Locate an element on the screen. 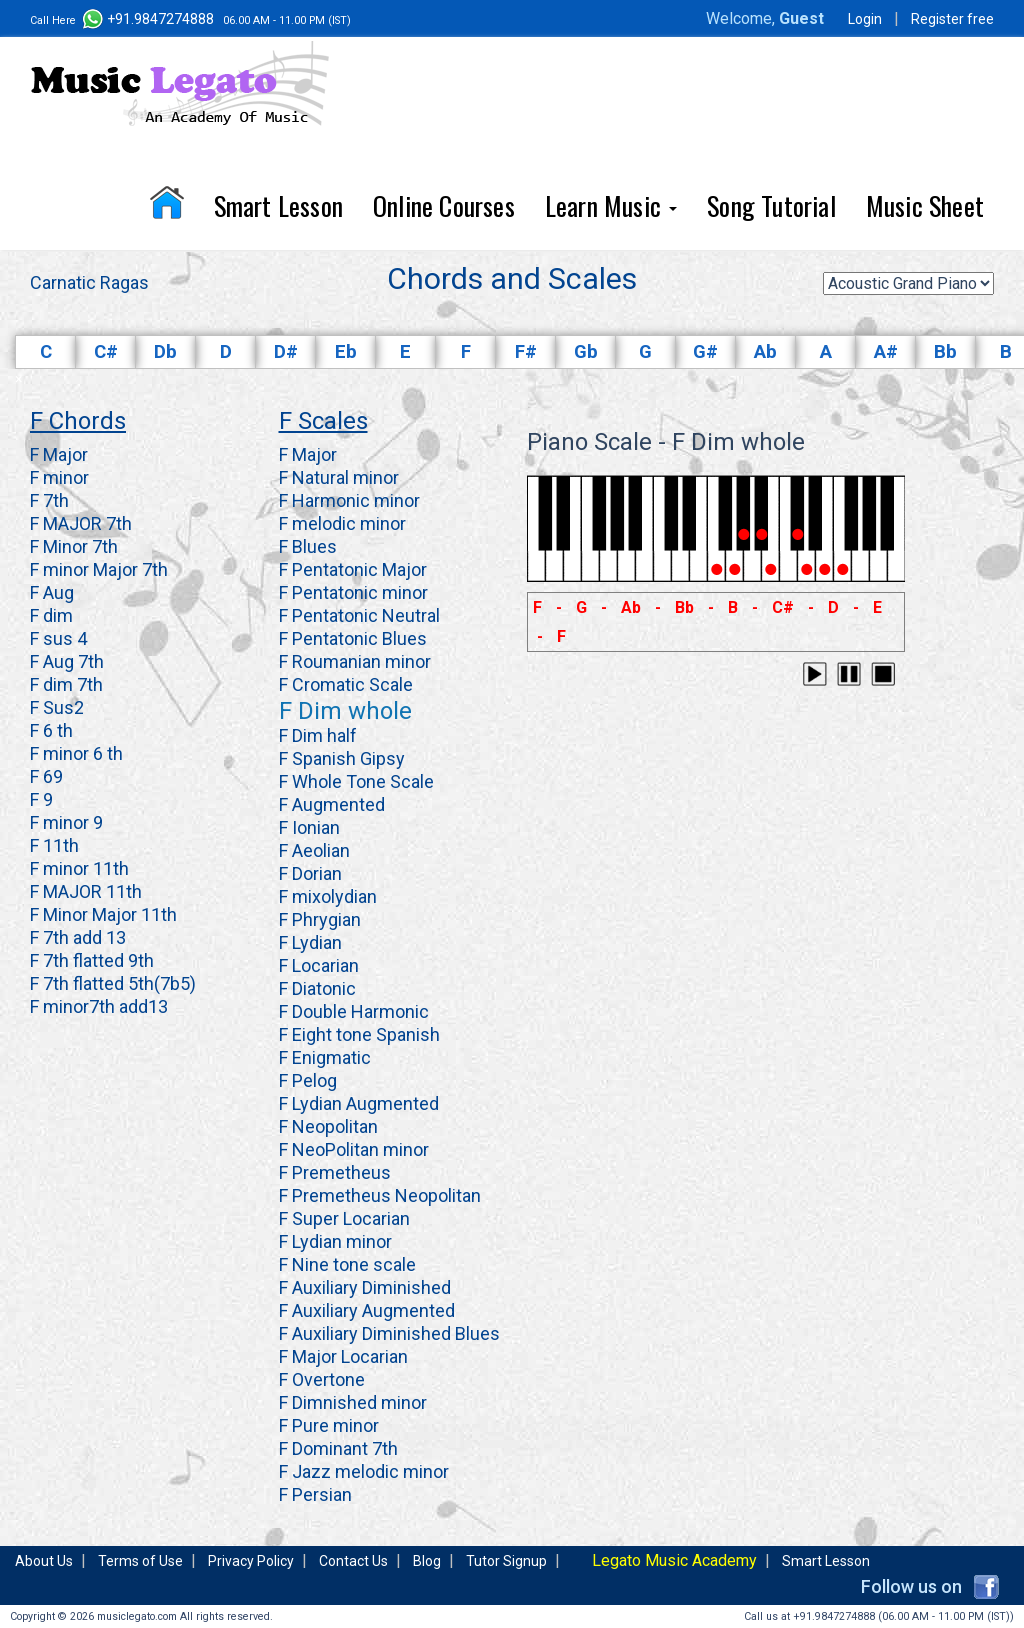  C# is located at coordinates (106, 352).